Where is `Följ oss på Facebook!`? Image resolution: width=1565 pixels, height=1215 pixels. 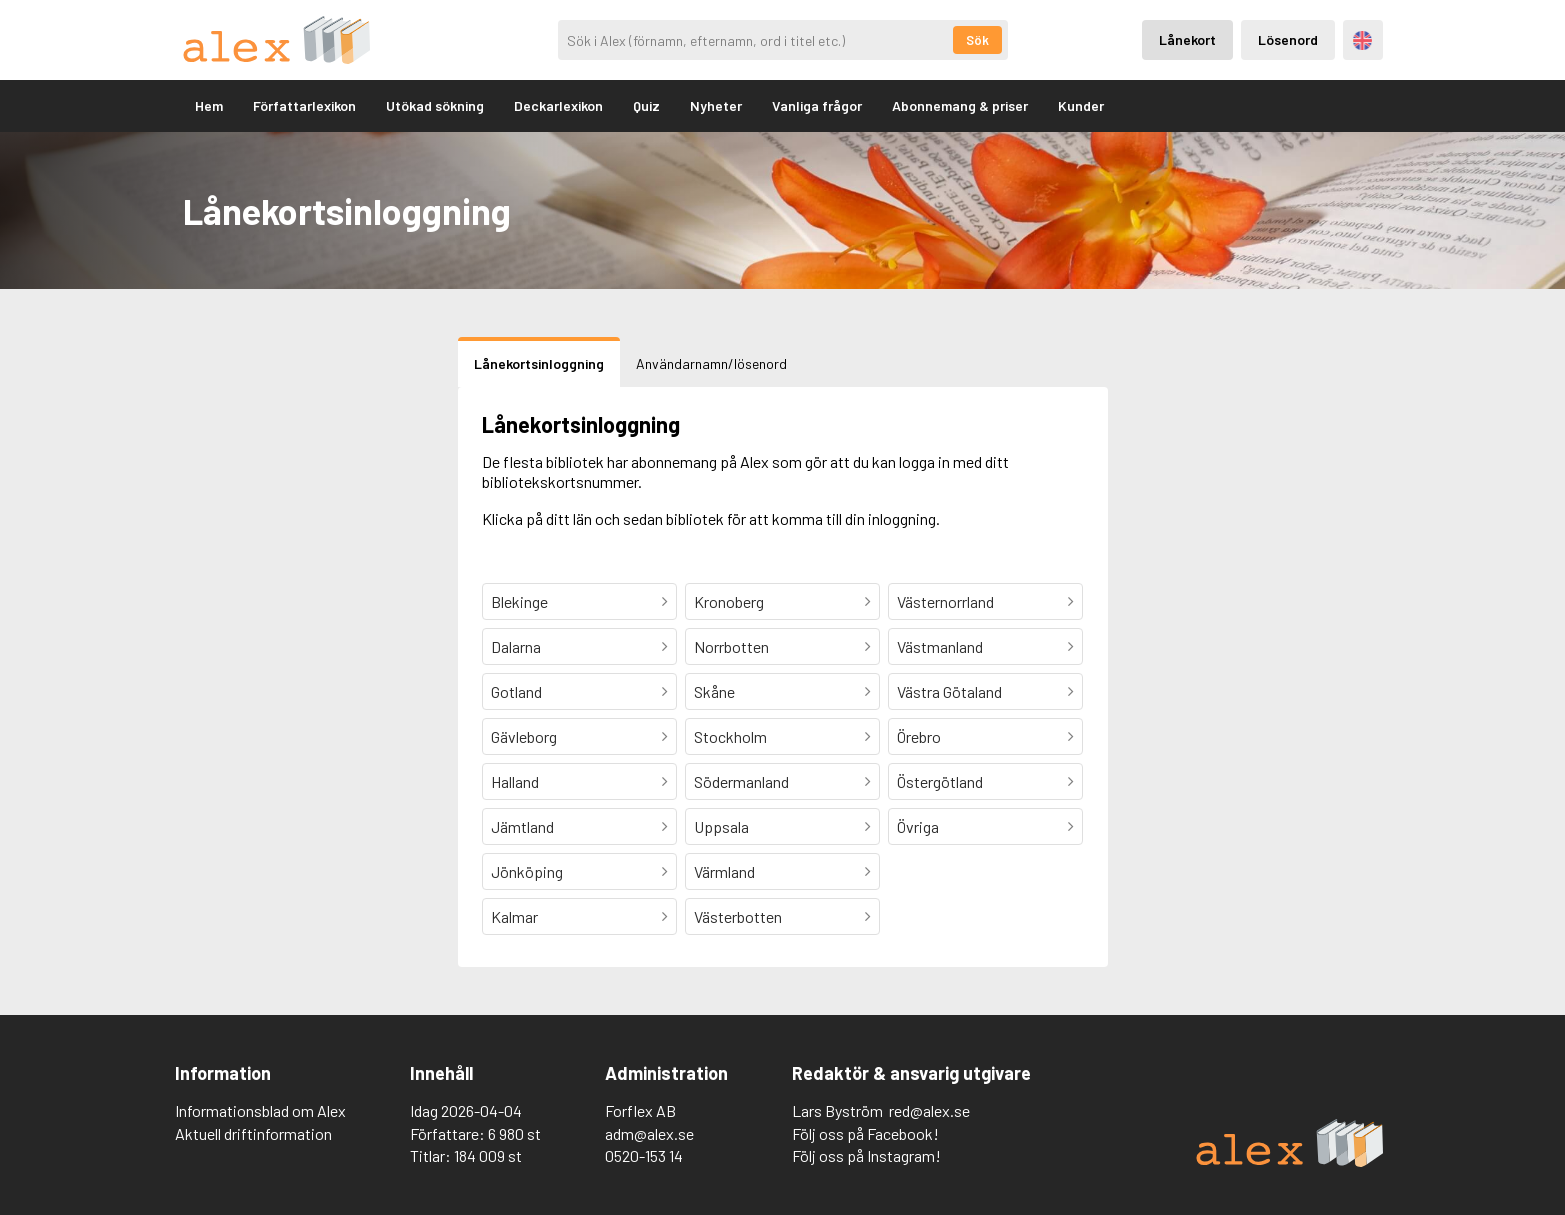 Följ oss på Facebook! is located at coordinates (865, 1133).